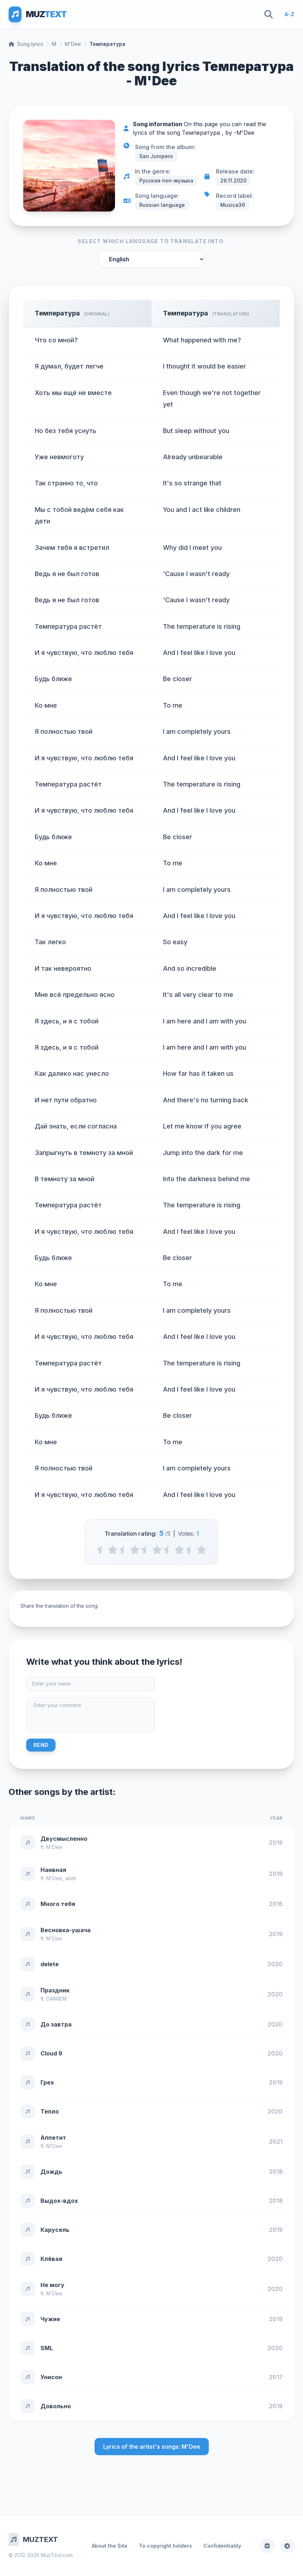  I want to click on Двусмысленно, so click(63, 1838).